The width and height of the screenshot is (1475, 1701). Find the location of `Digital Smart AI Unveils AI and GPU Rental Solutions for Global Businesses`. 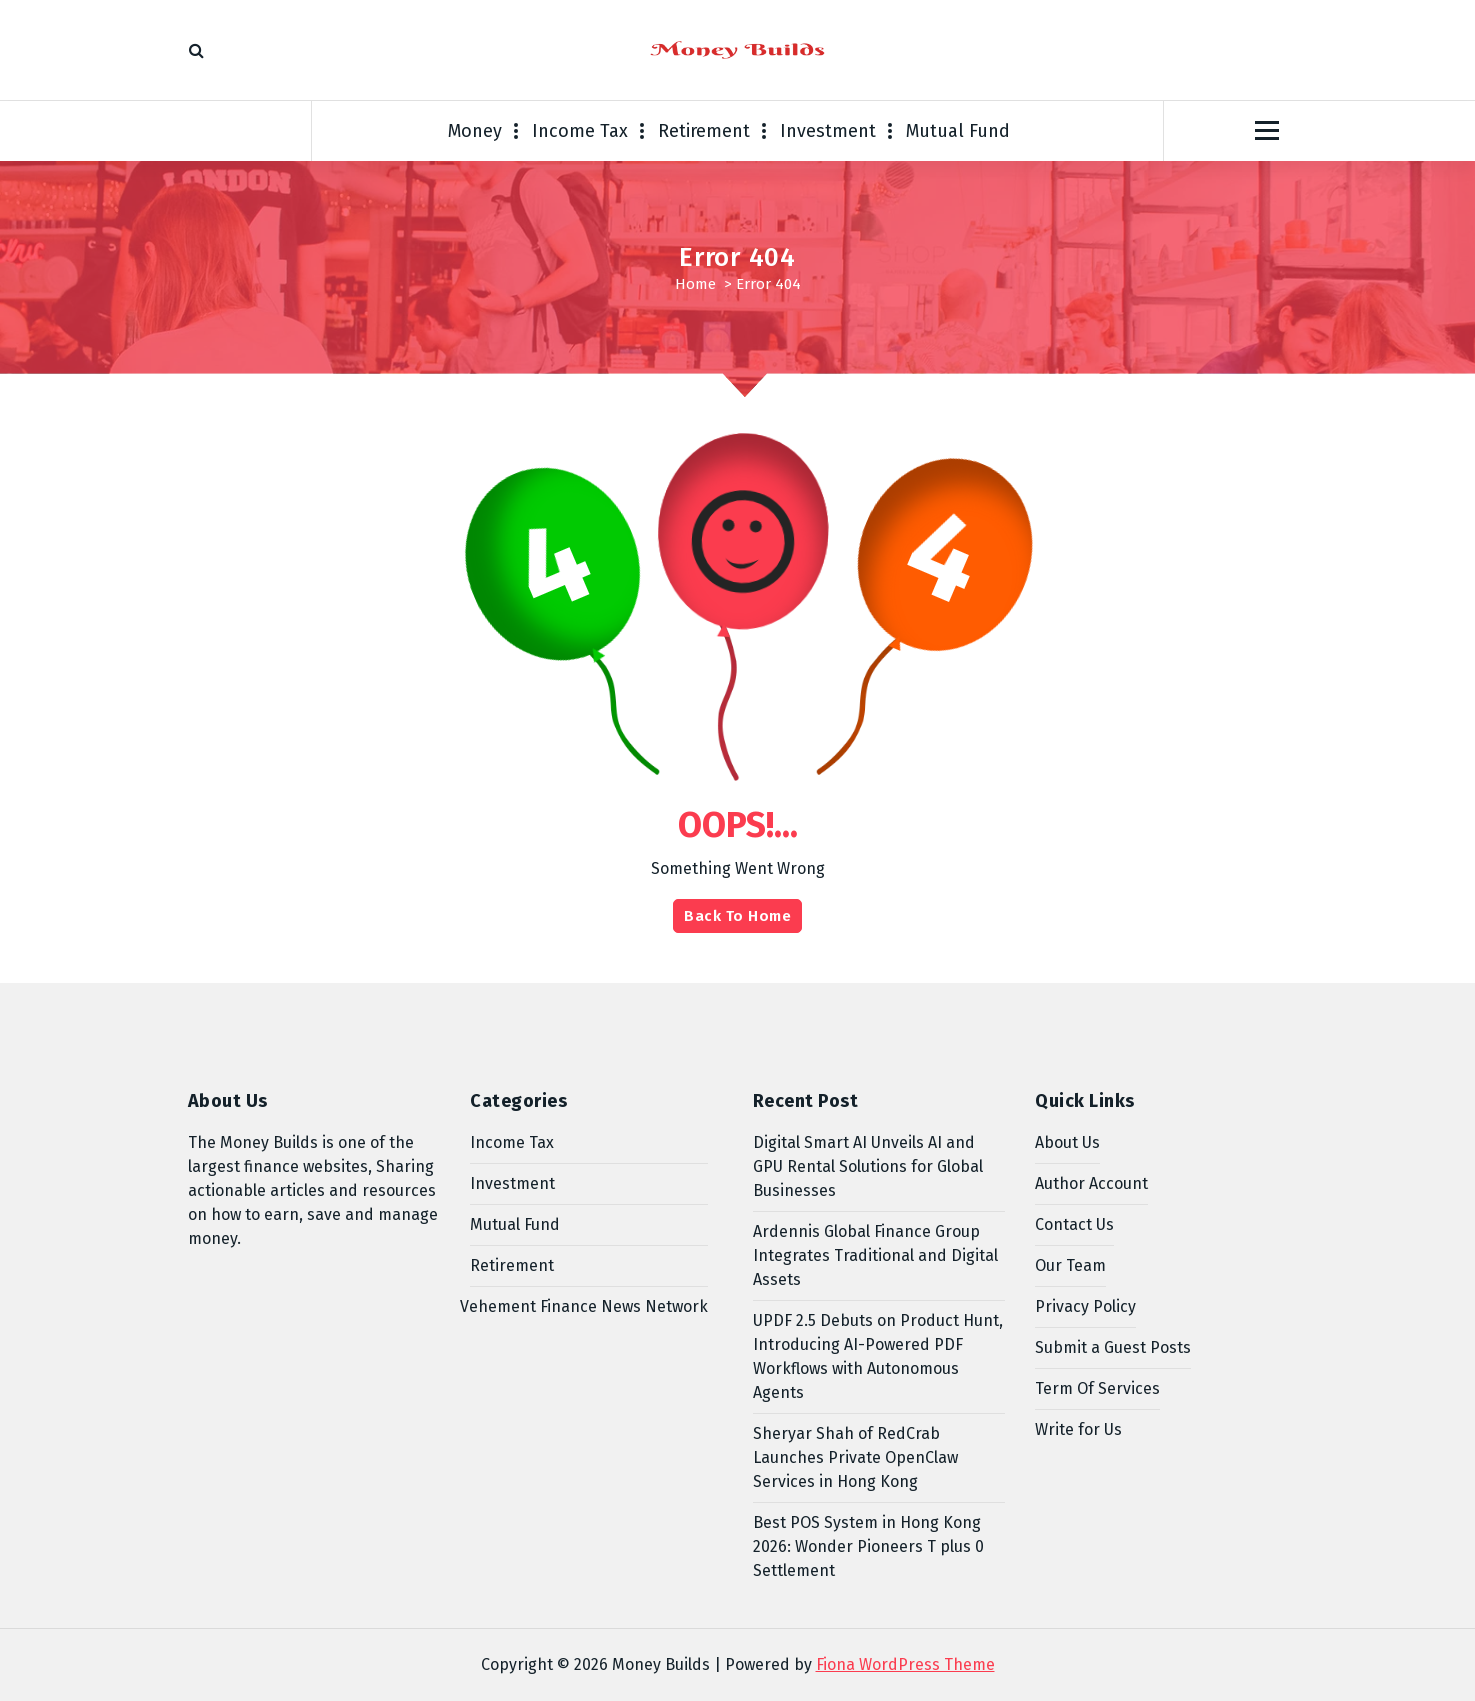

Digital Smart AI Unveils AI and GPU Rental Solutions for Global Businesses is located at coordinates (868, 1166).